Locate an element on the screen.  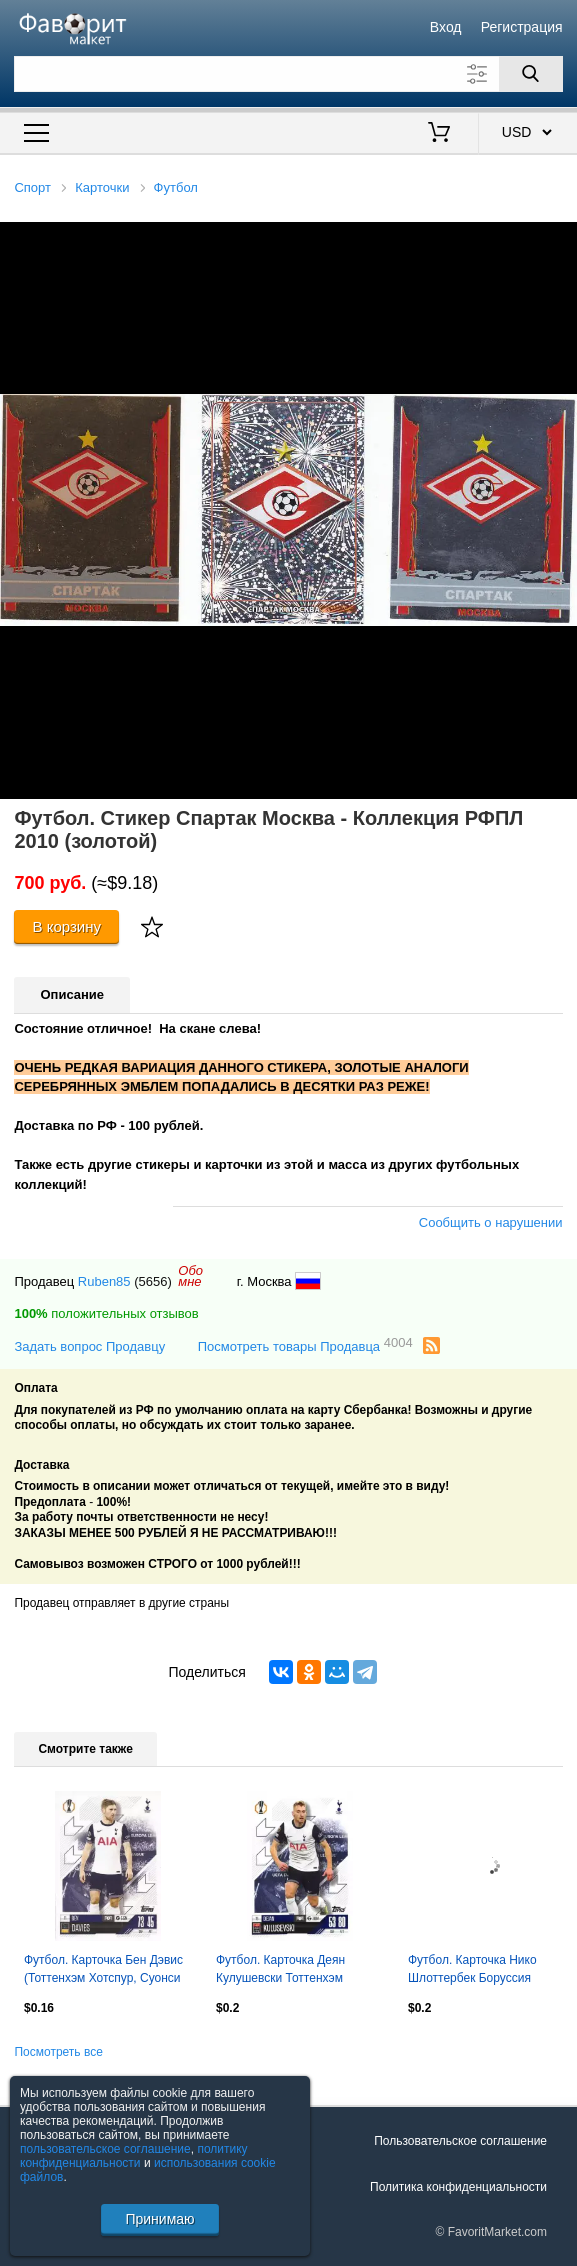
Сообщить о нарушении is located at coordinates (491, 1222).